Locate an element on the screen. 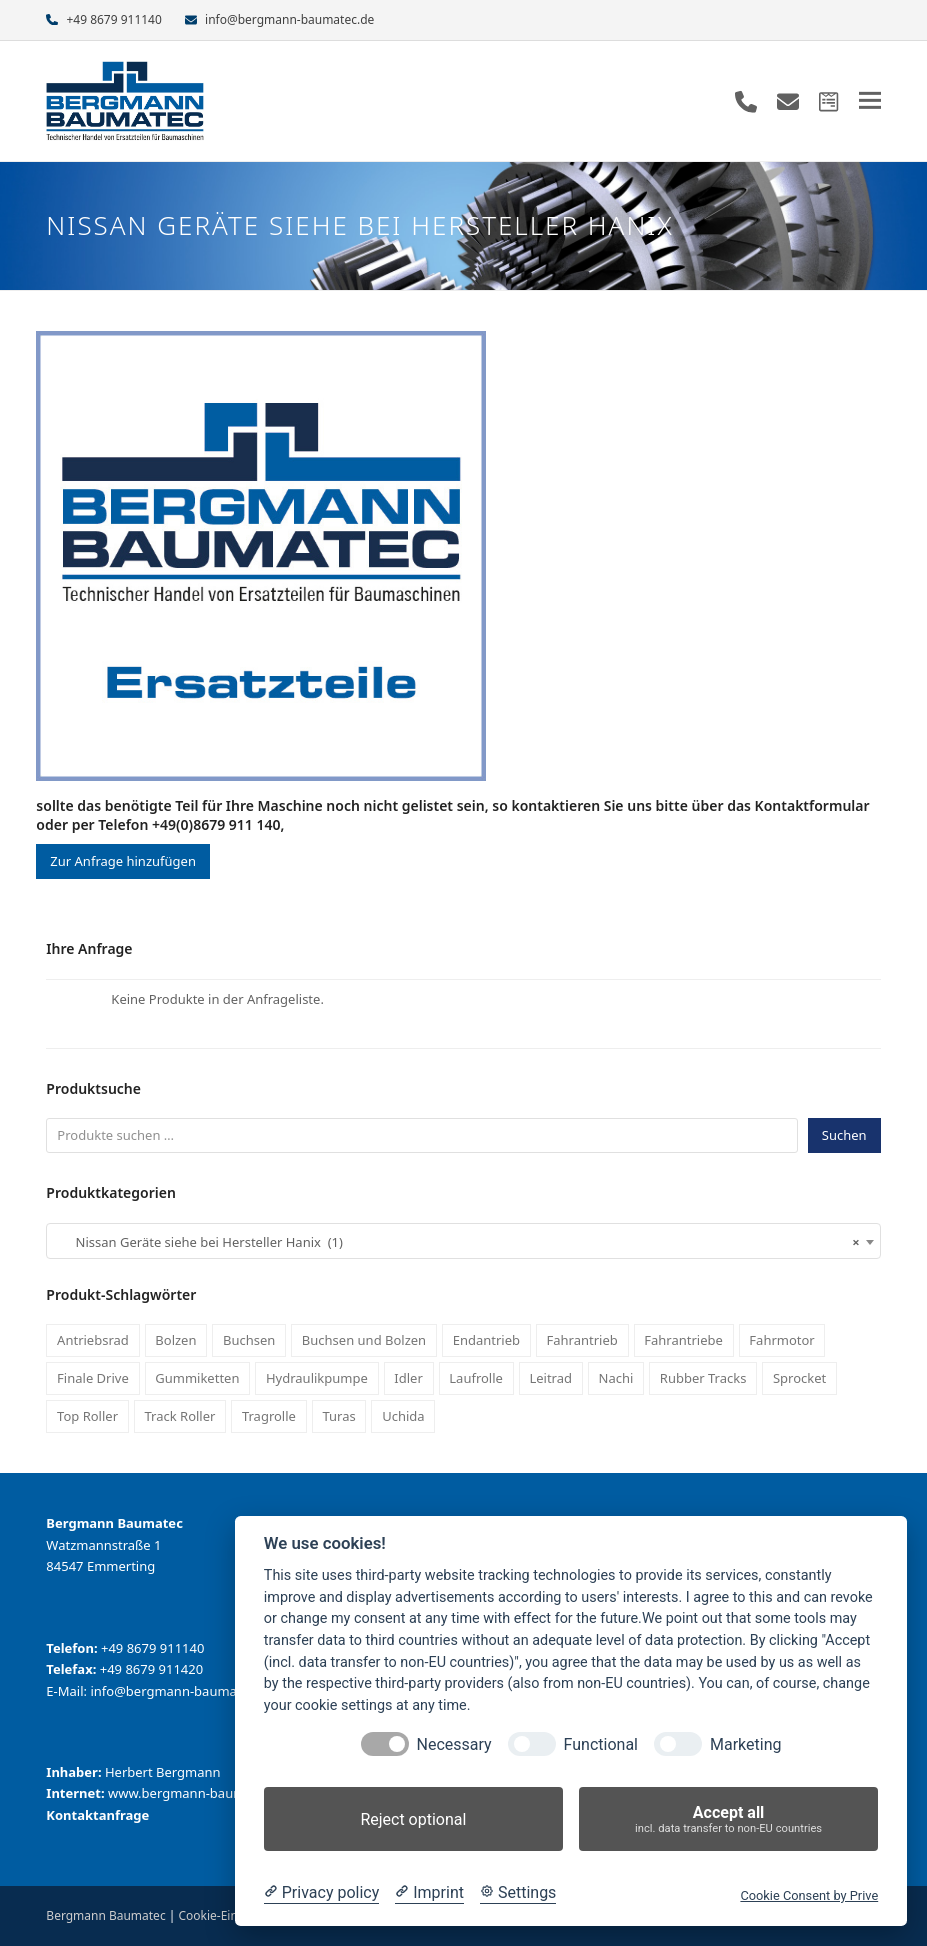  Tragrolle is located at coordinates (269, 1416).